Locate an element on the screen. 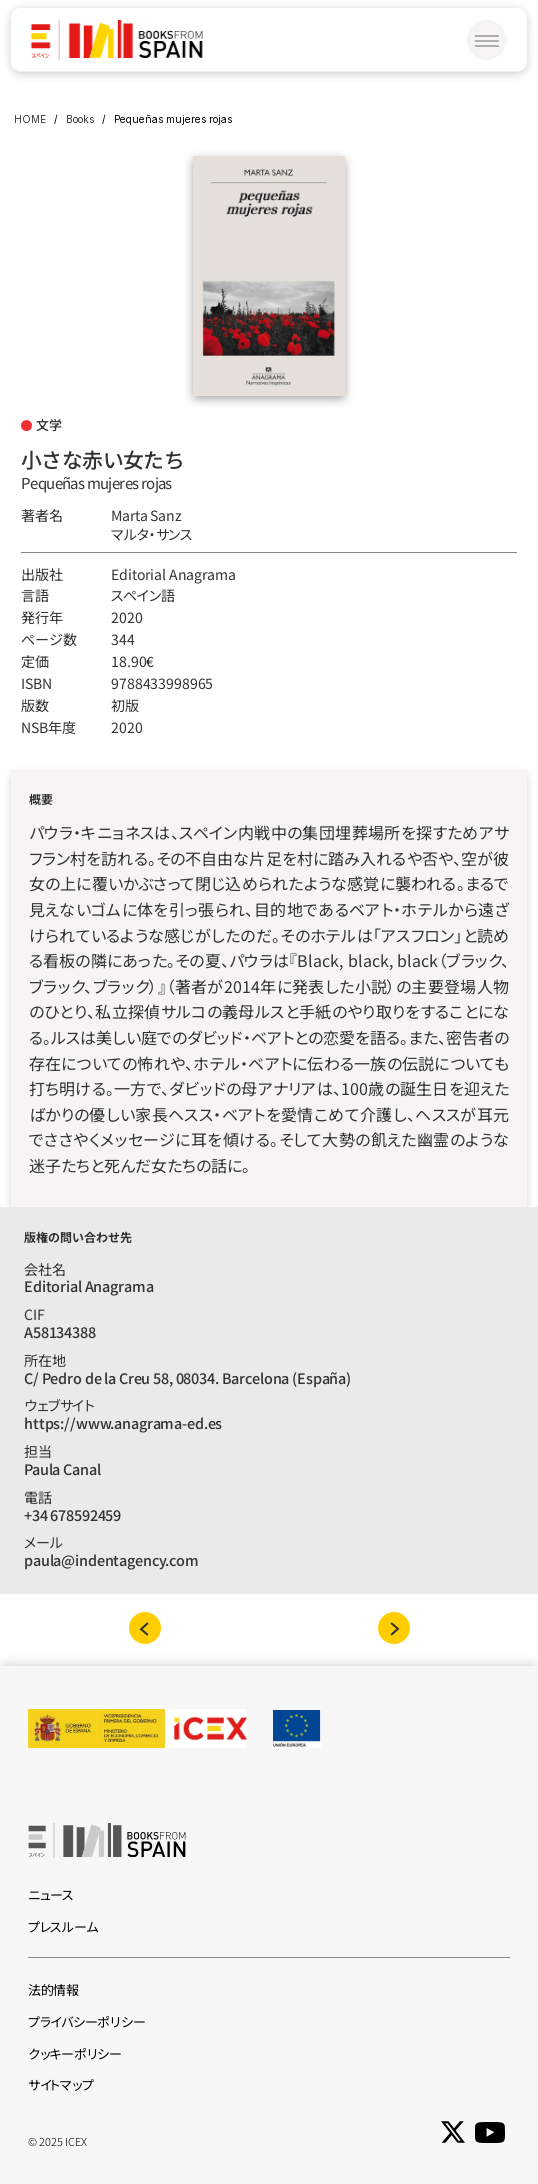 The image size is (538, 2184). マルタ‧サンス is located at coordinates (152, 534).